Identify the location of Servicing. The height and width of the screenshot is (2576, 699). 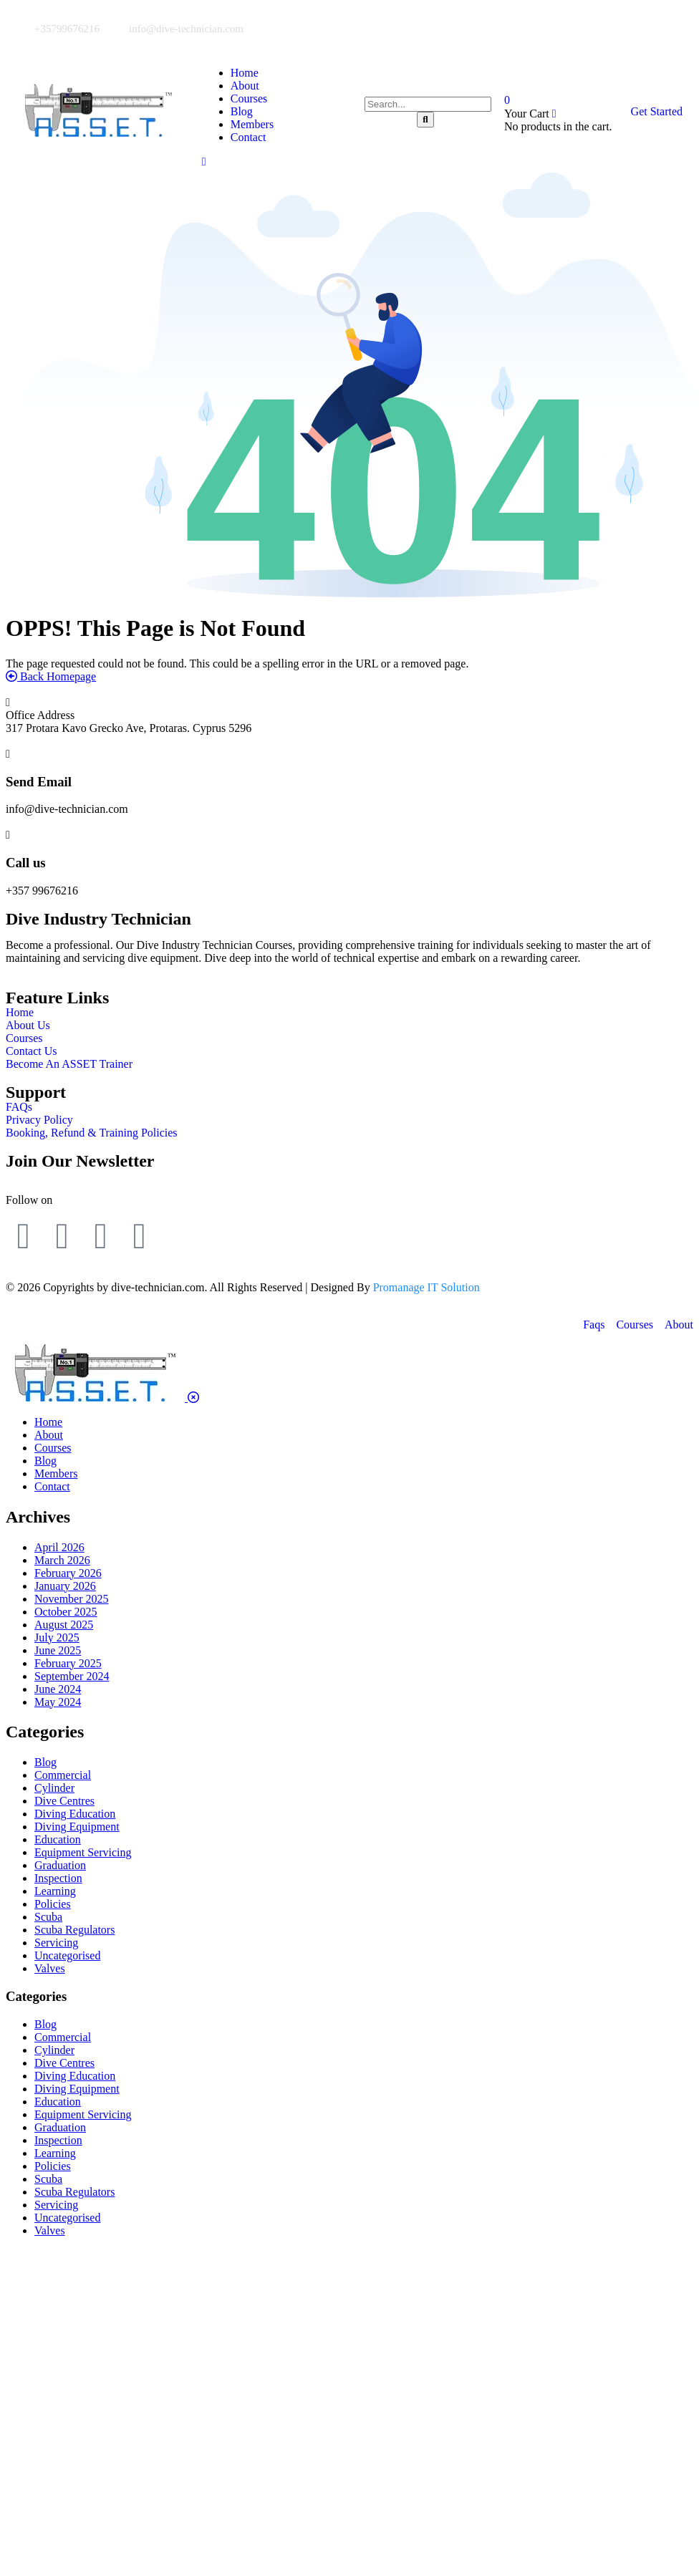
(56, 1942).